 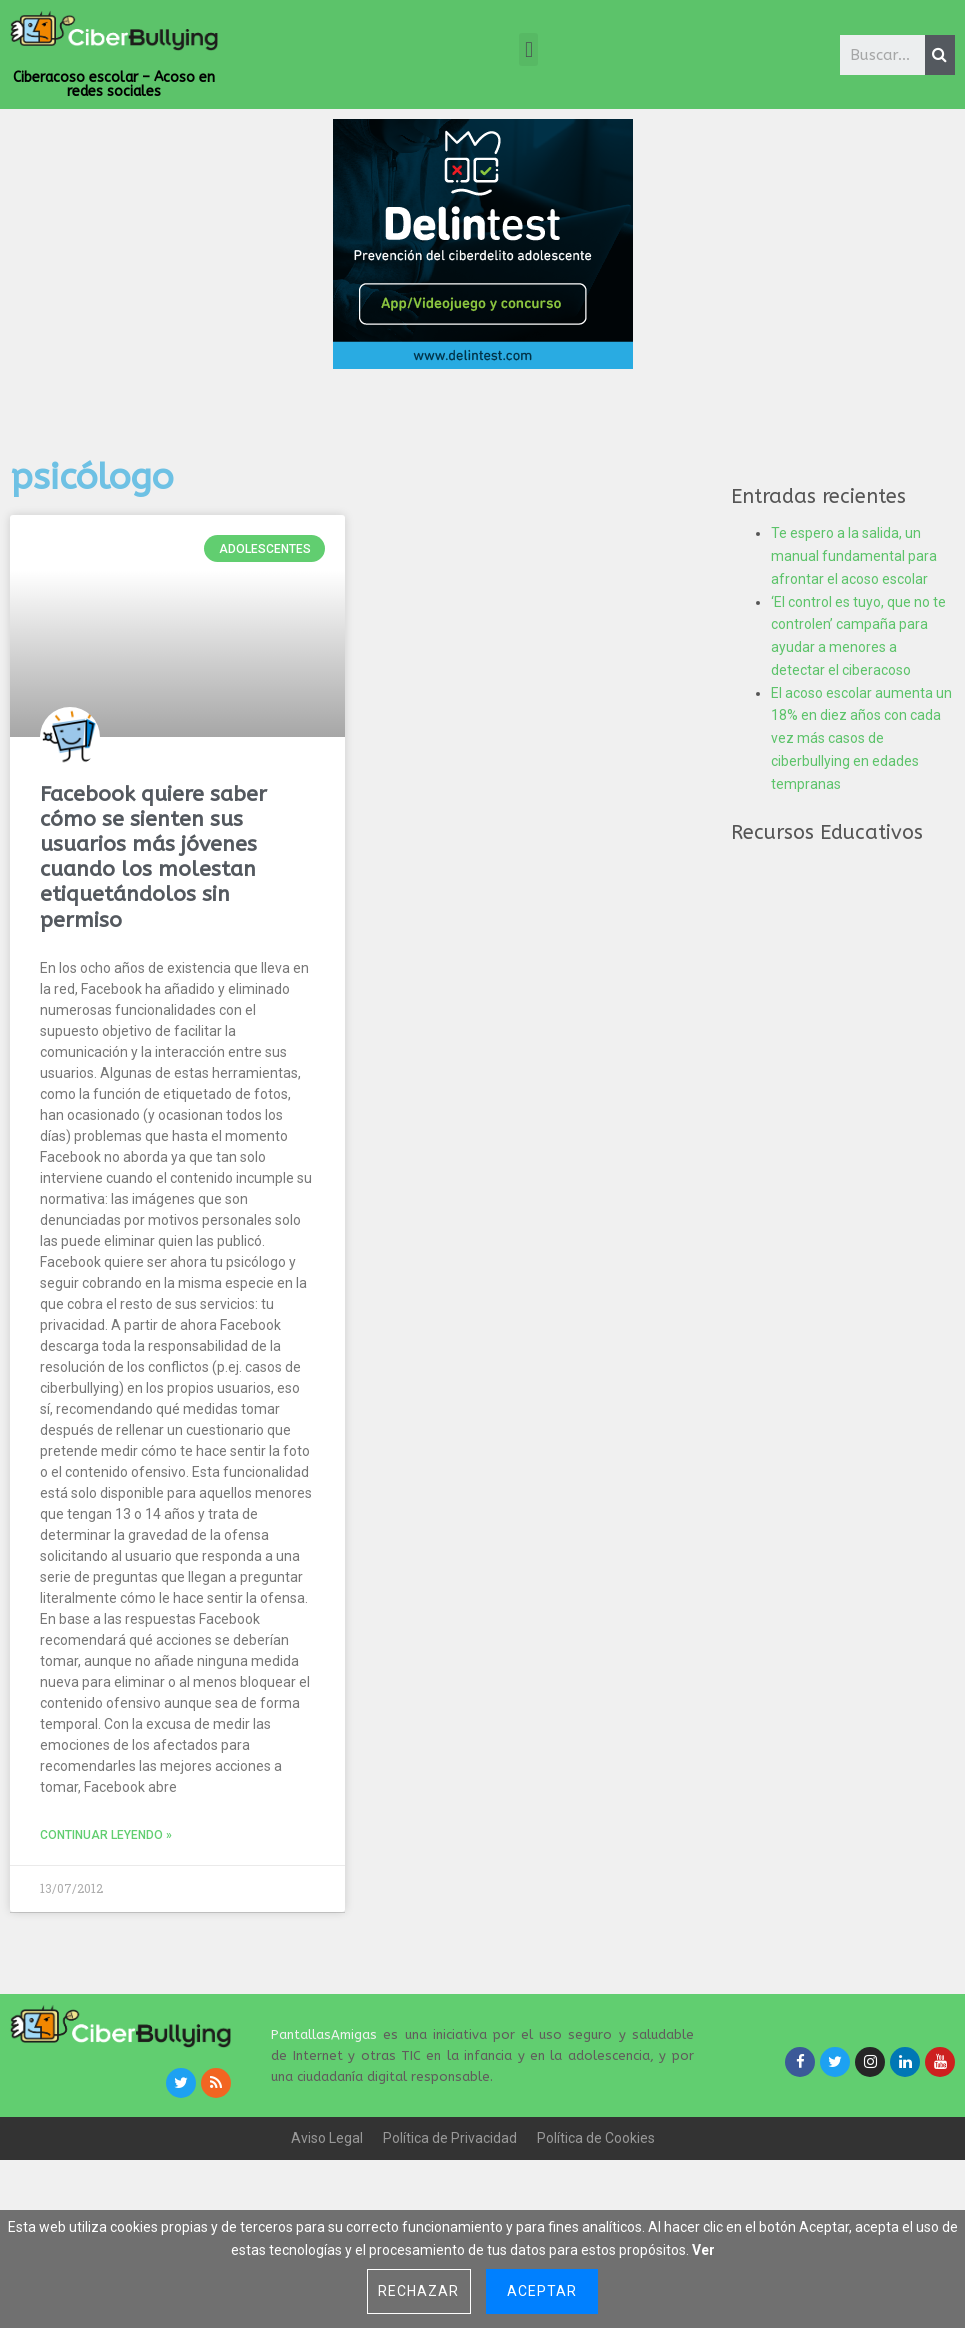 I want to click on Rechazar, so click(x=418, y=2291).